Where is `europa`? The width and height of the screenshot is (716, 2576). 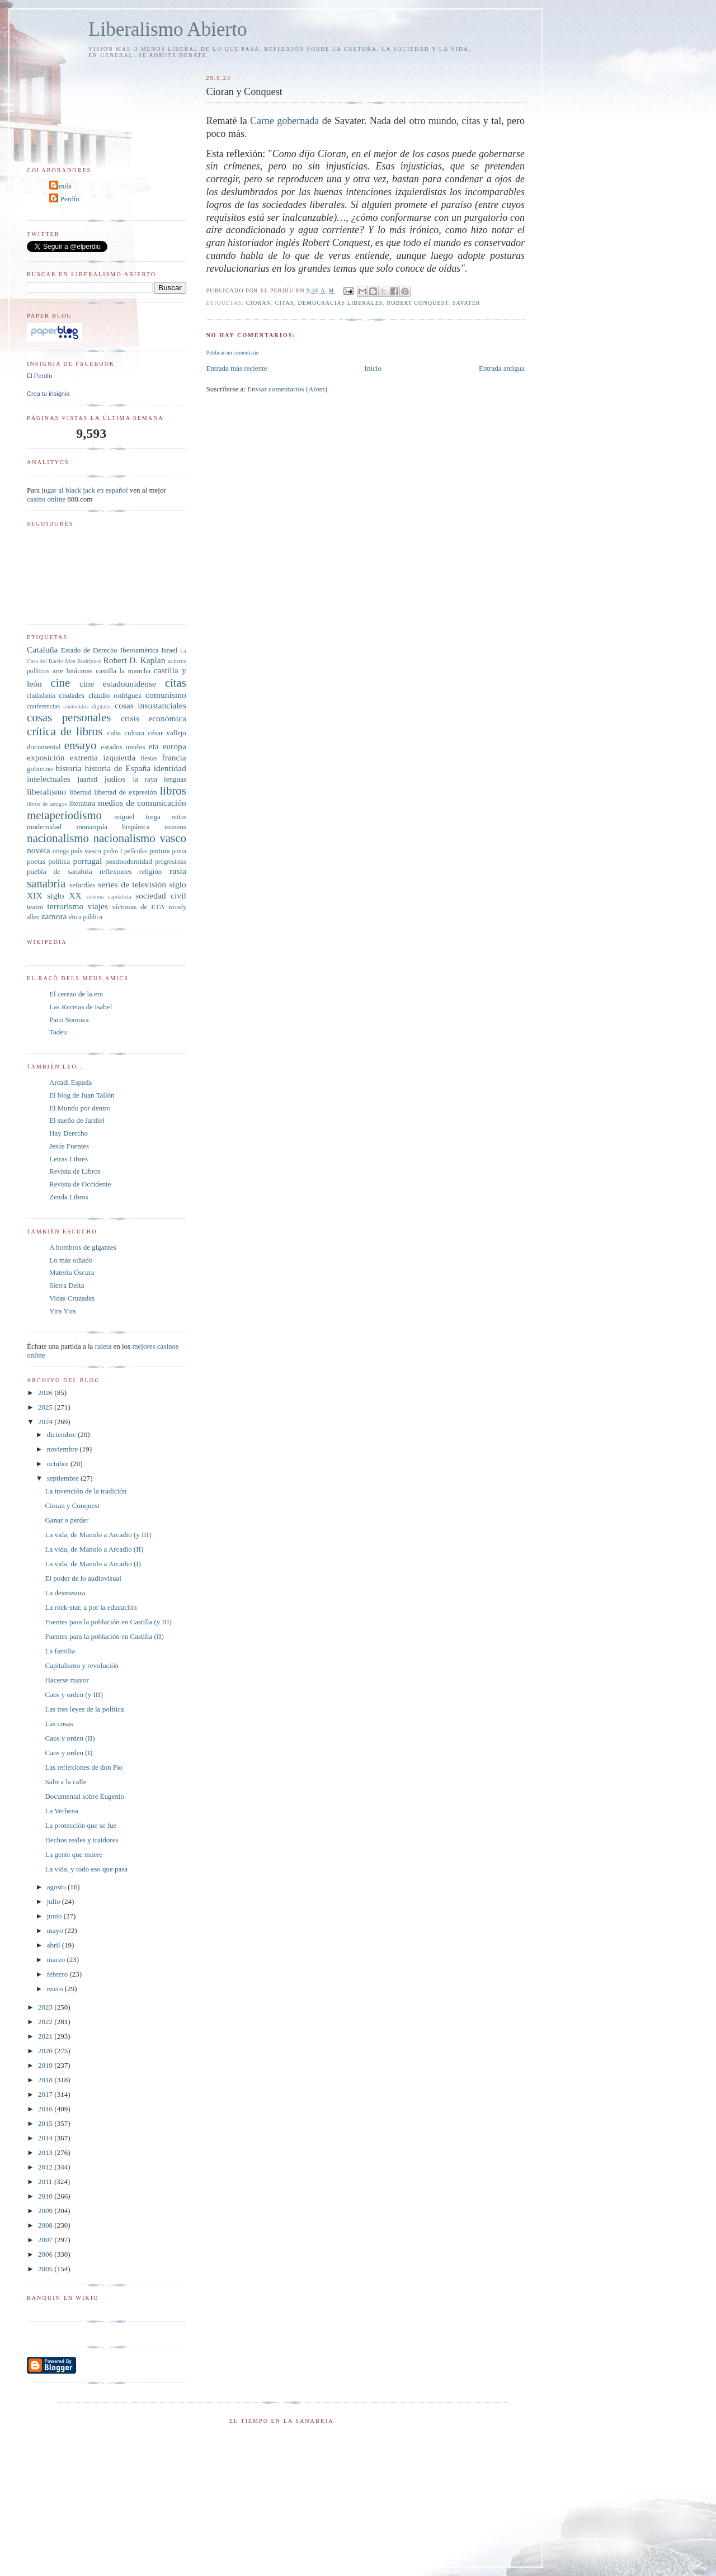
europa is located at coordinates (174, 746).